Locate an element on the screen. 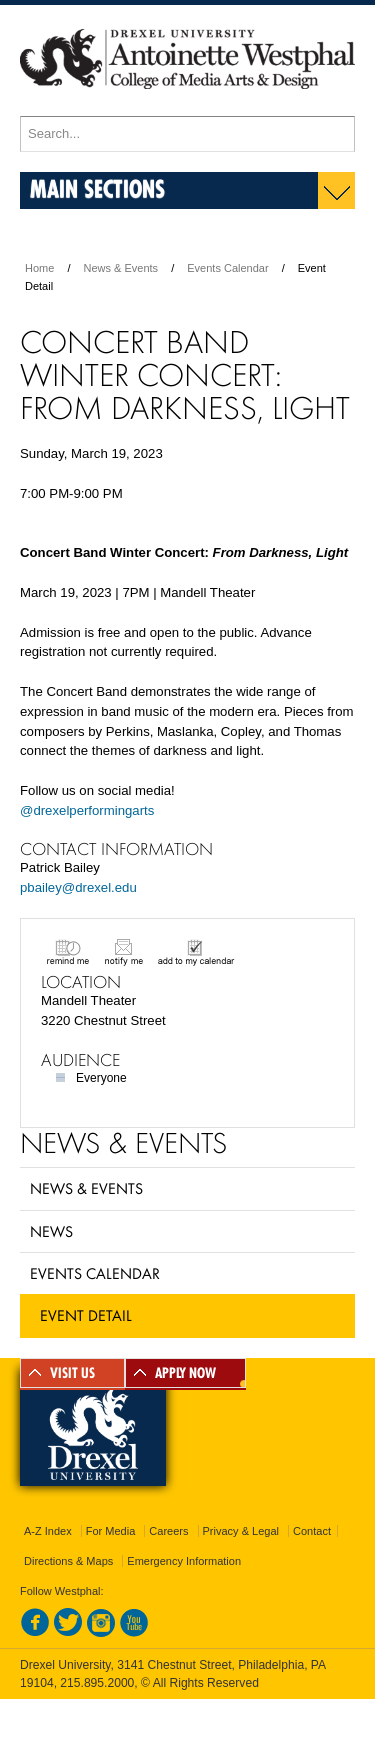 The image size is (375, 1741). Privacy & Legal is located at coordinates (241, 1531).